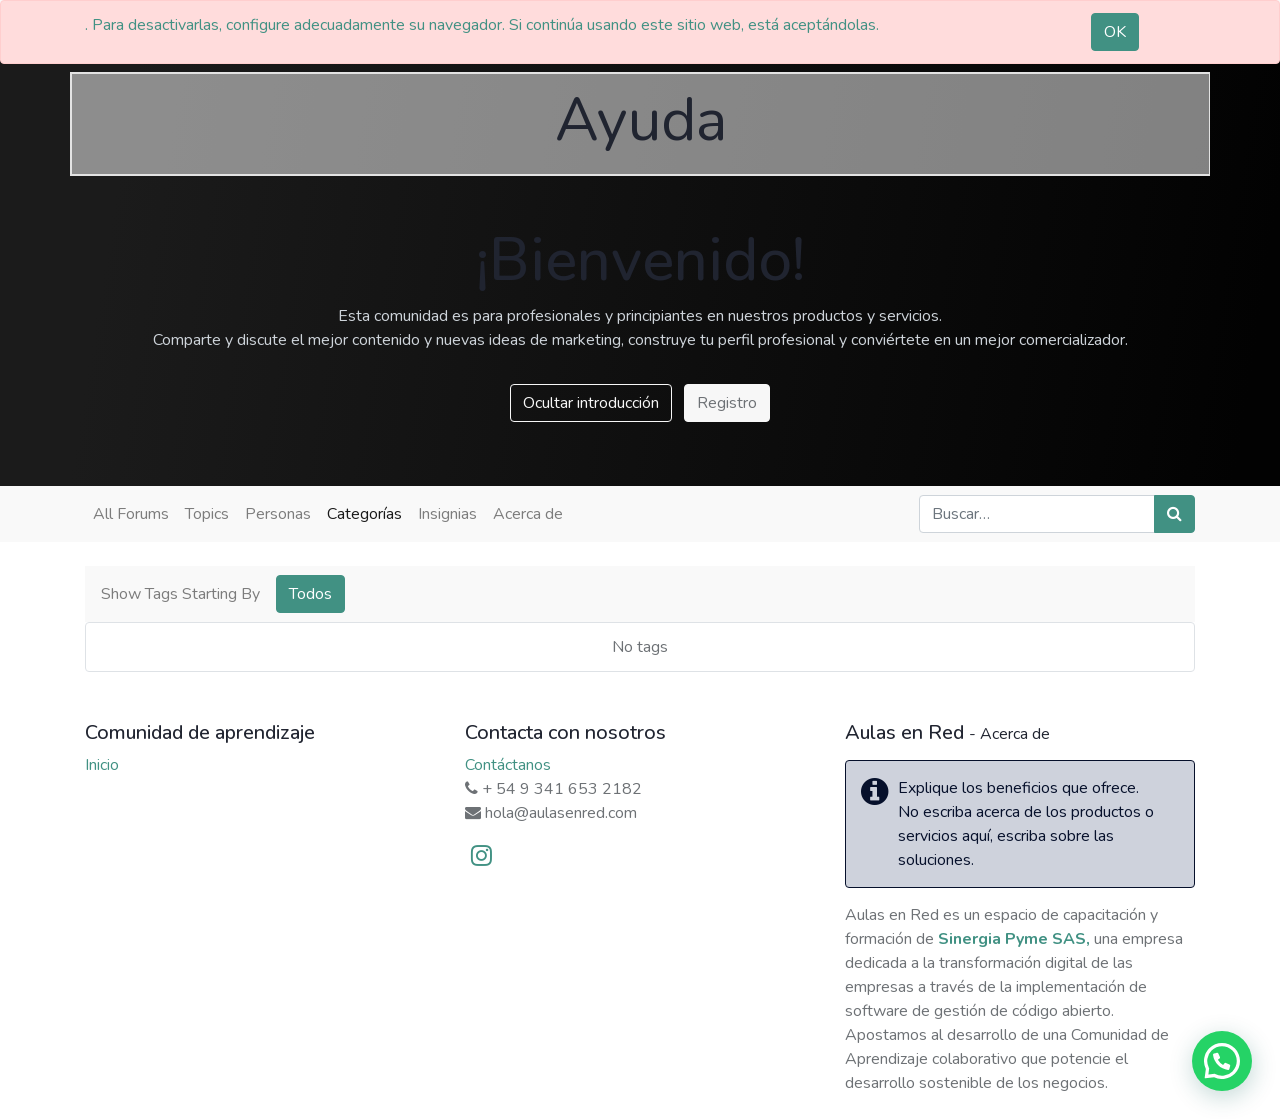  What do you see at coordinates (1014, 939) in the screenshot?
I see `Sinergia Pyme SAS,` at bounding box center [1014, 939].